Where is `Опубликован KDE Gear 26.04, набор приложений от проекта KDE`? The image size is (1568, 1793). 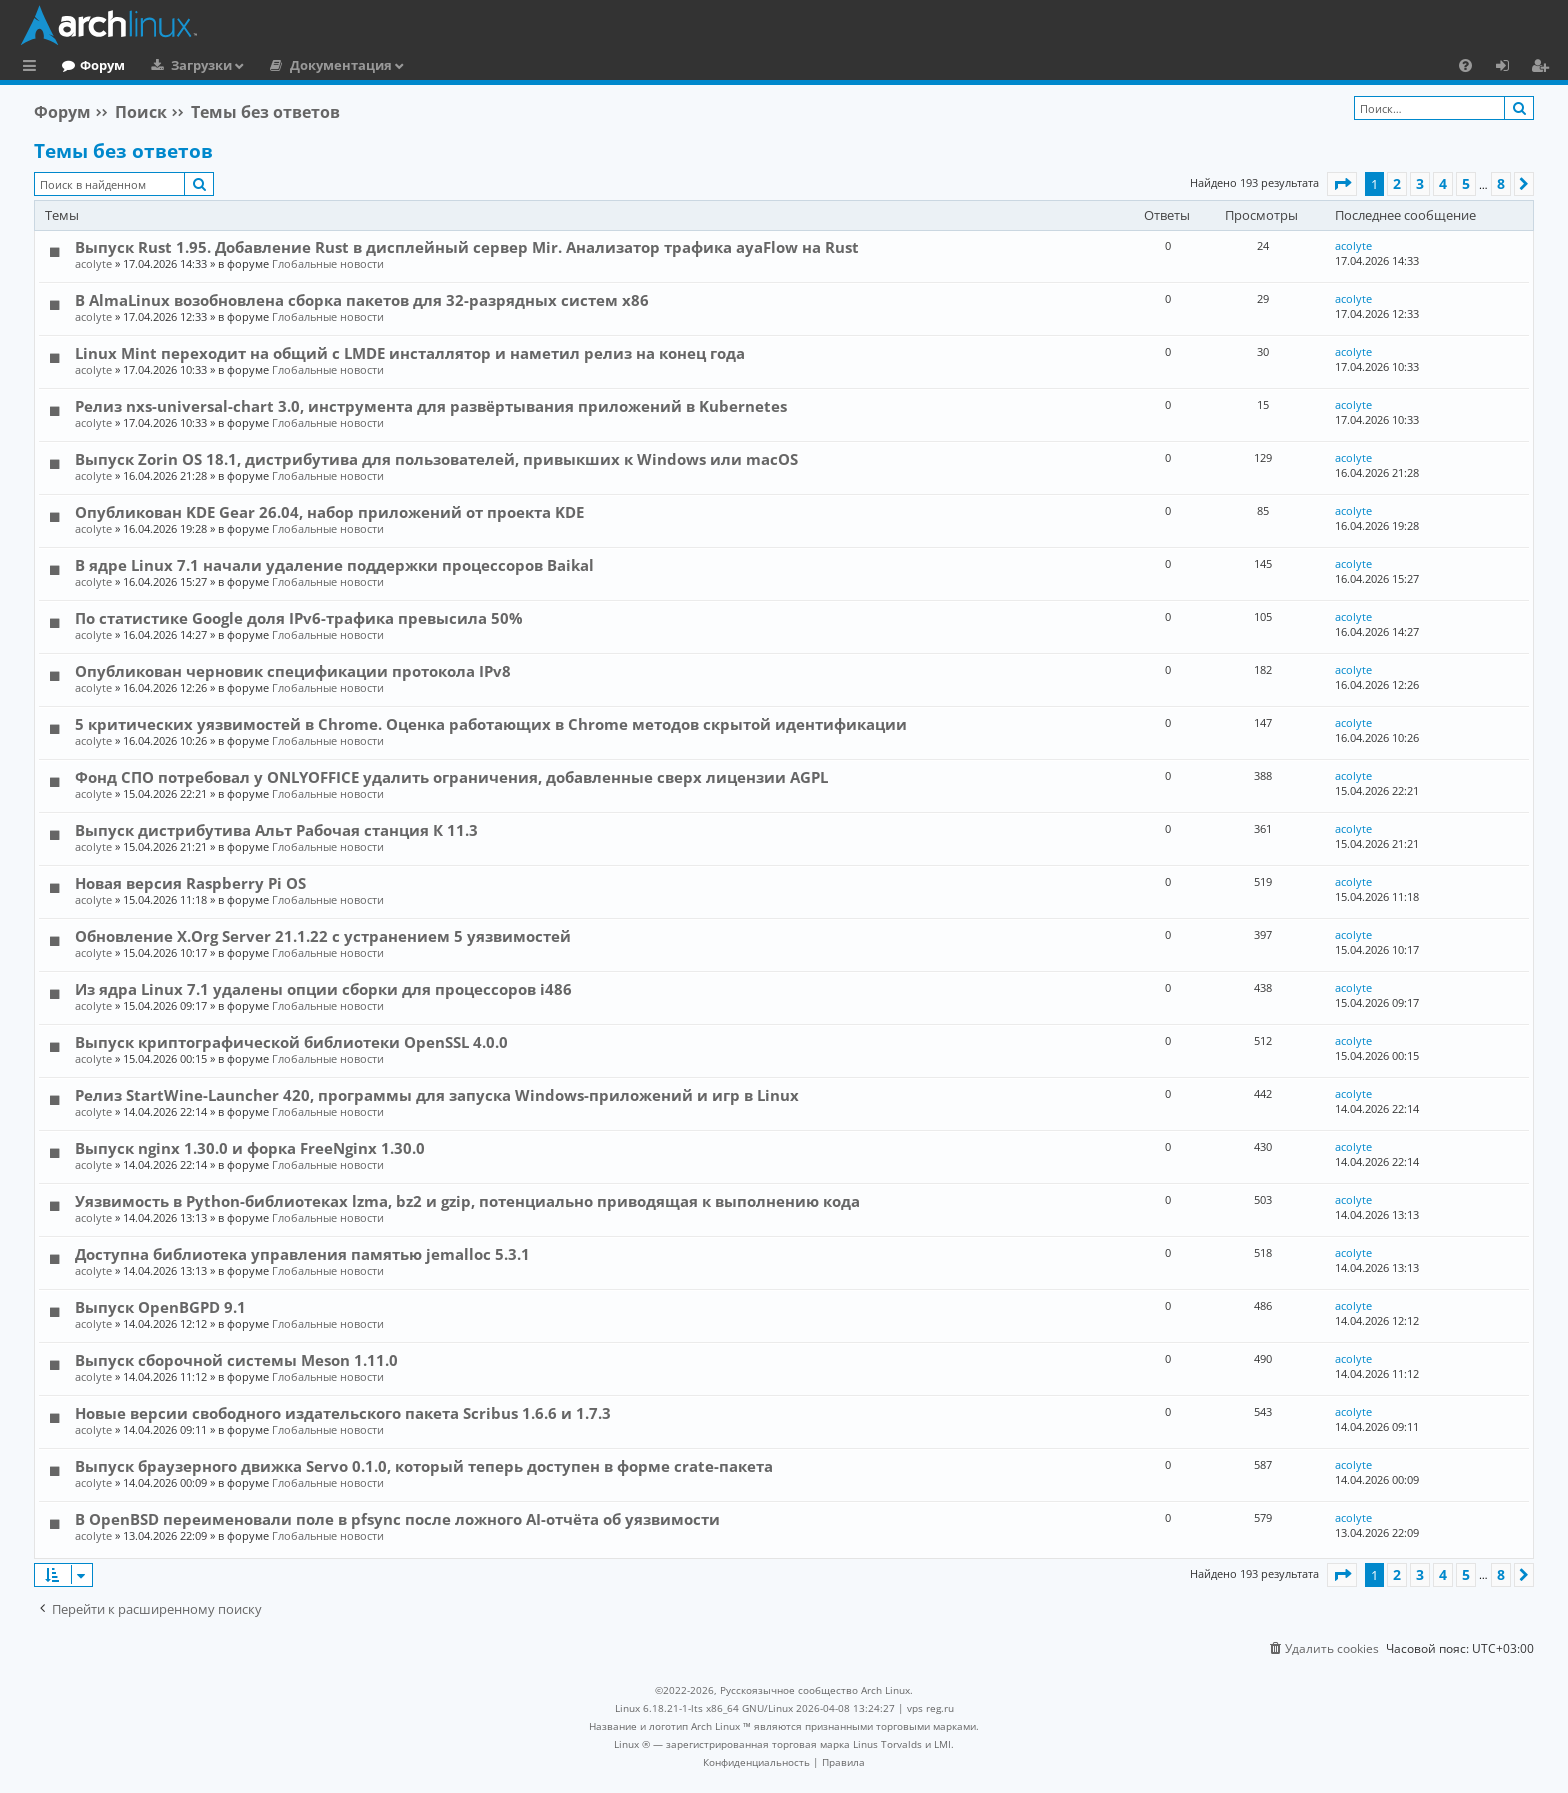 Опубликован KDE Gear 26.04, набор приложений от проекта KDE is located at coordinates (329, 512).